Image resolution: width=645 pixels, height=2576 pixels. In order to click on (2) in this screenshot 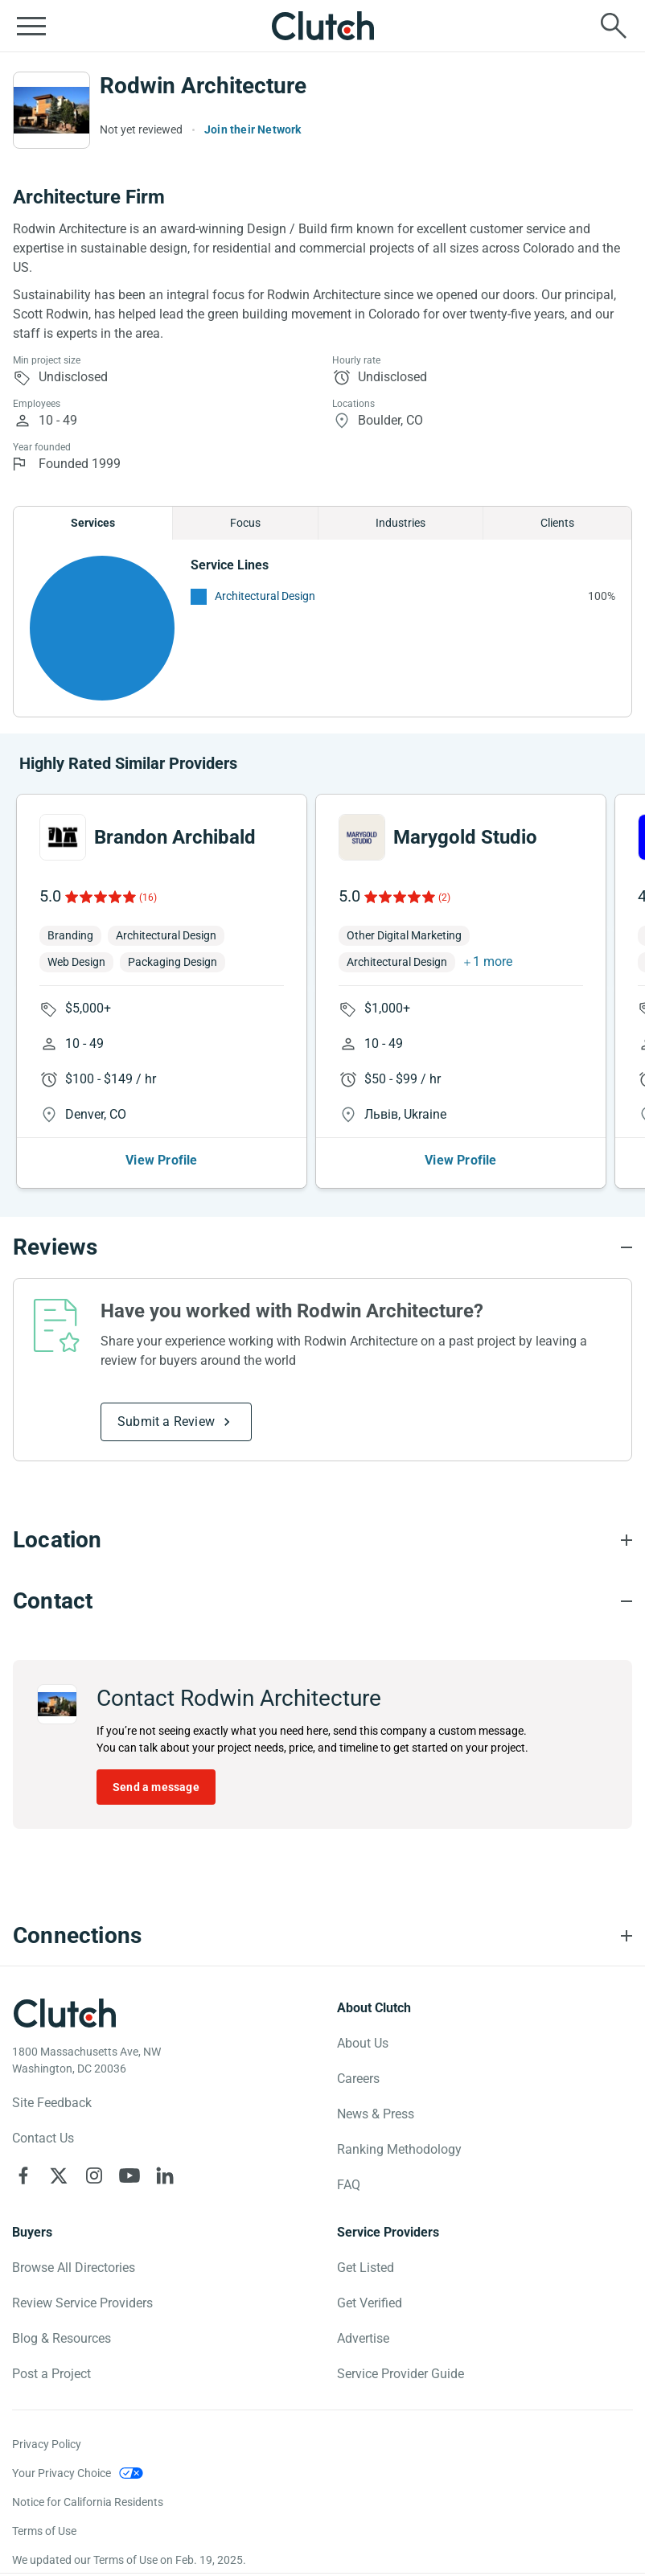, I will do `click(444, 897)`.